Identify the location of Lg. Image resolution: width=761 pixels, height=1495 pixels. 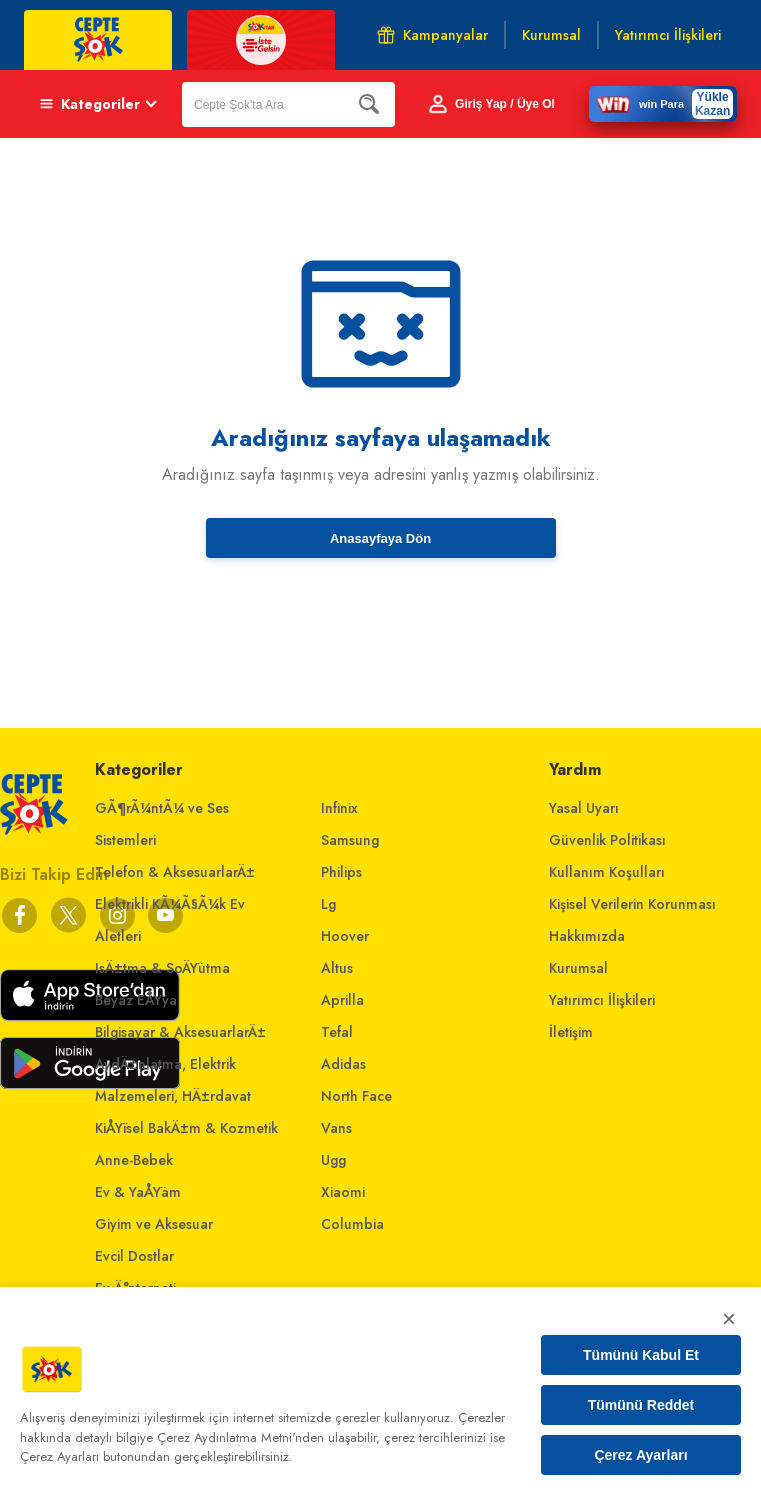
(328, 904).